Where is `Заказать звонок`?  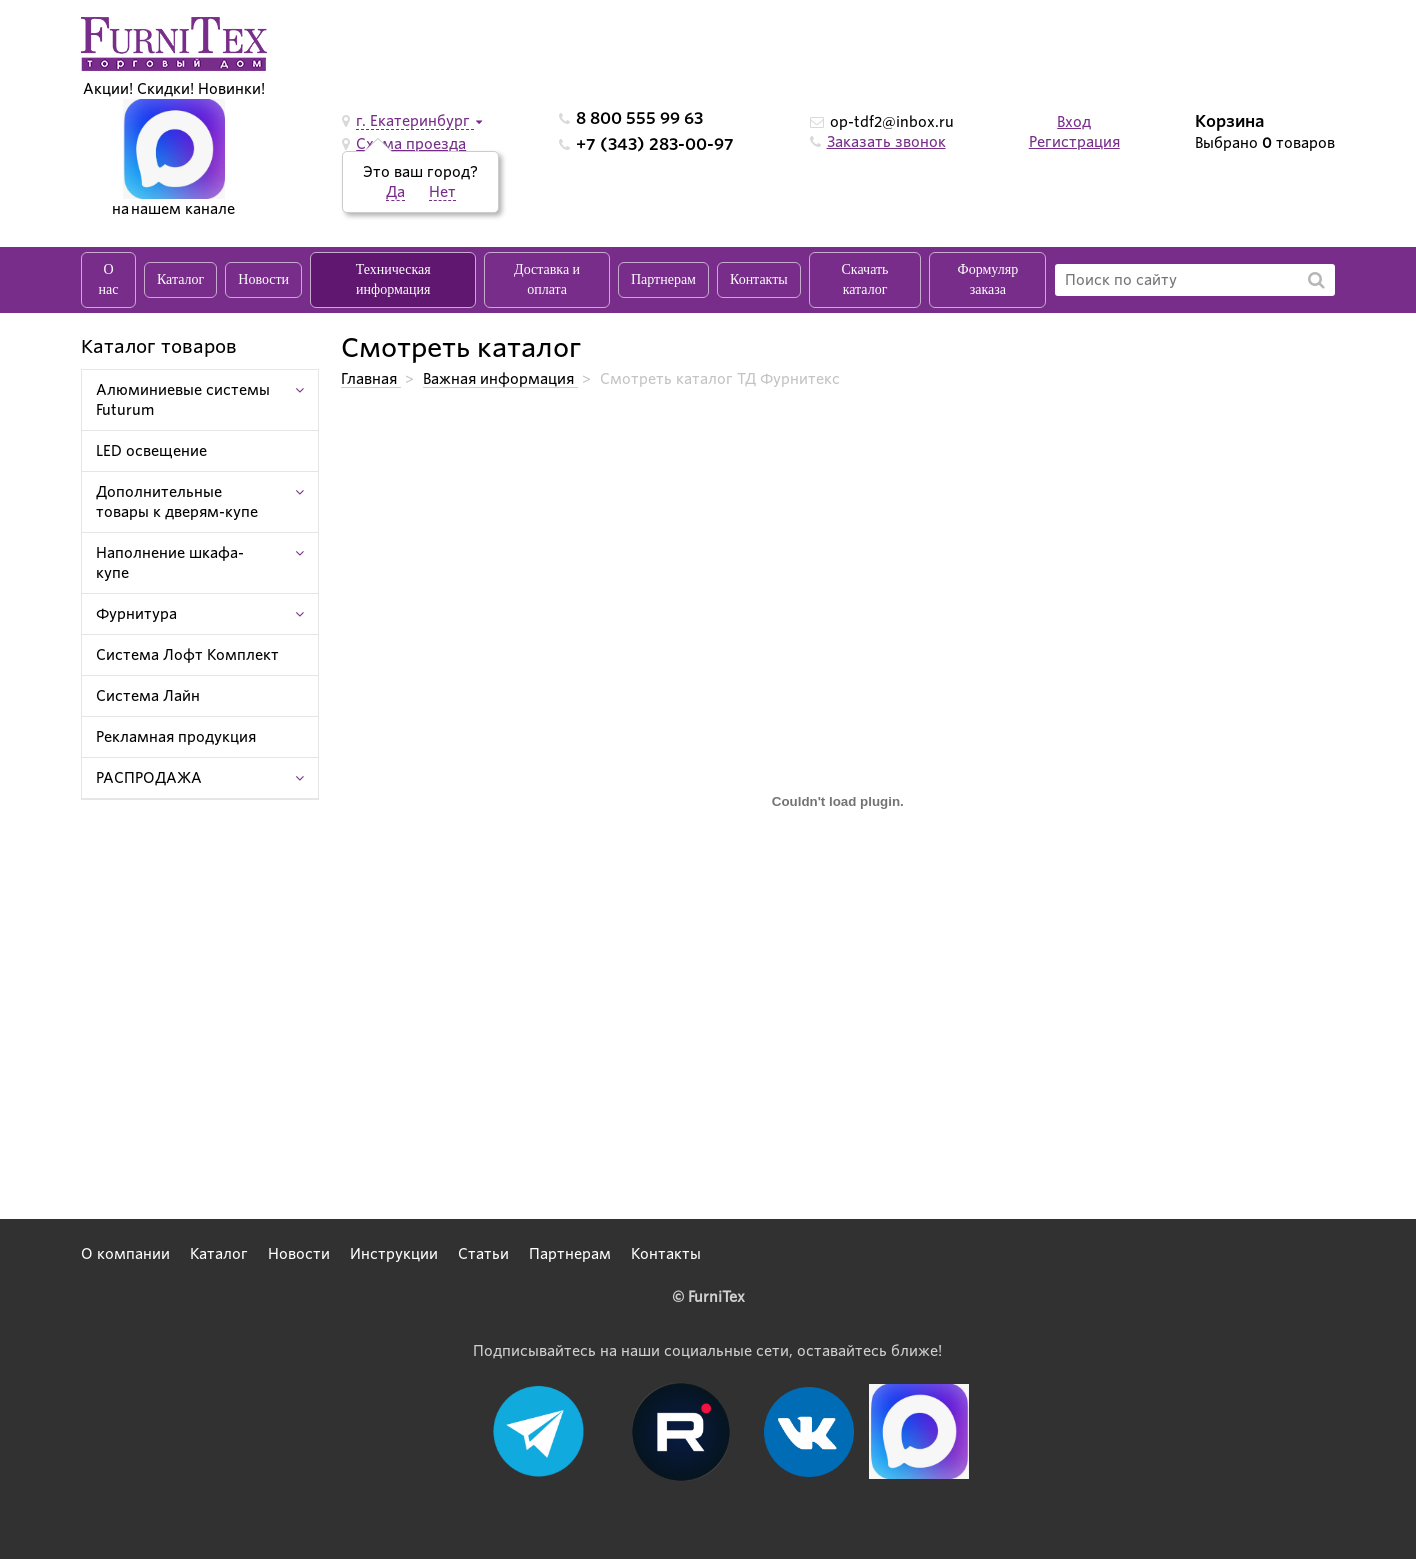 Заказать звонок is located at coordinates (886, 142).